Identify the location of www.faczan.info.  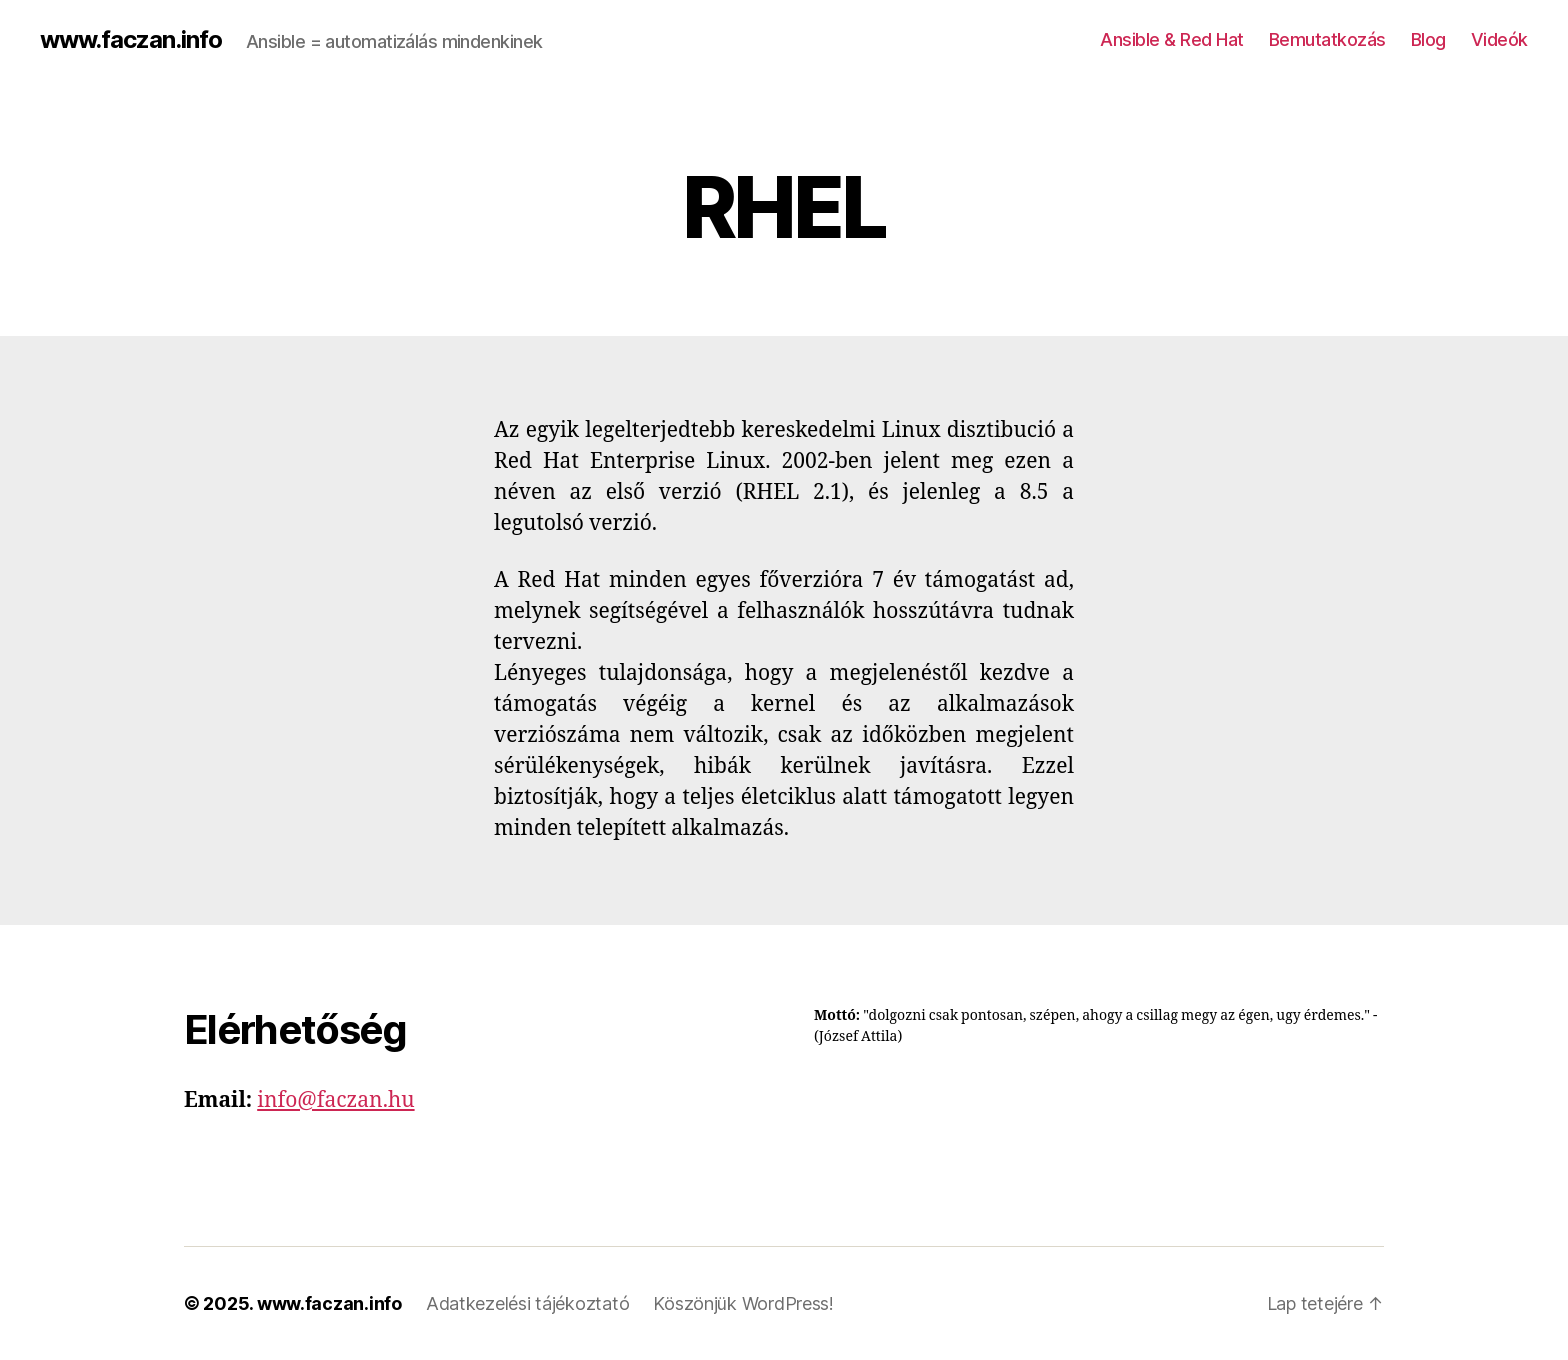
(131, 40).